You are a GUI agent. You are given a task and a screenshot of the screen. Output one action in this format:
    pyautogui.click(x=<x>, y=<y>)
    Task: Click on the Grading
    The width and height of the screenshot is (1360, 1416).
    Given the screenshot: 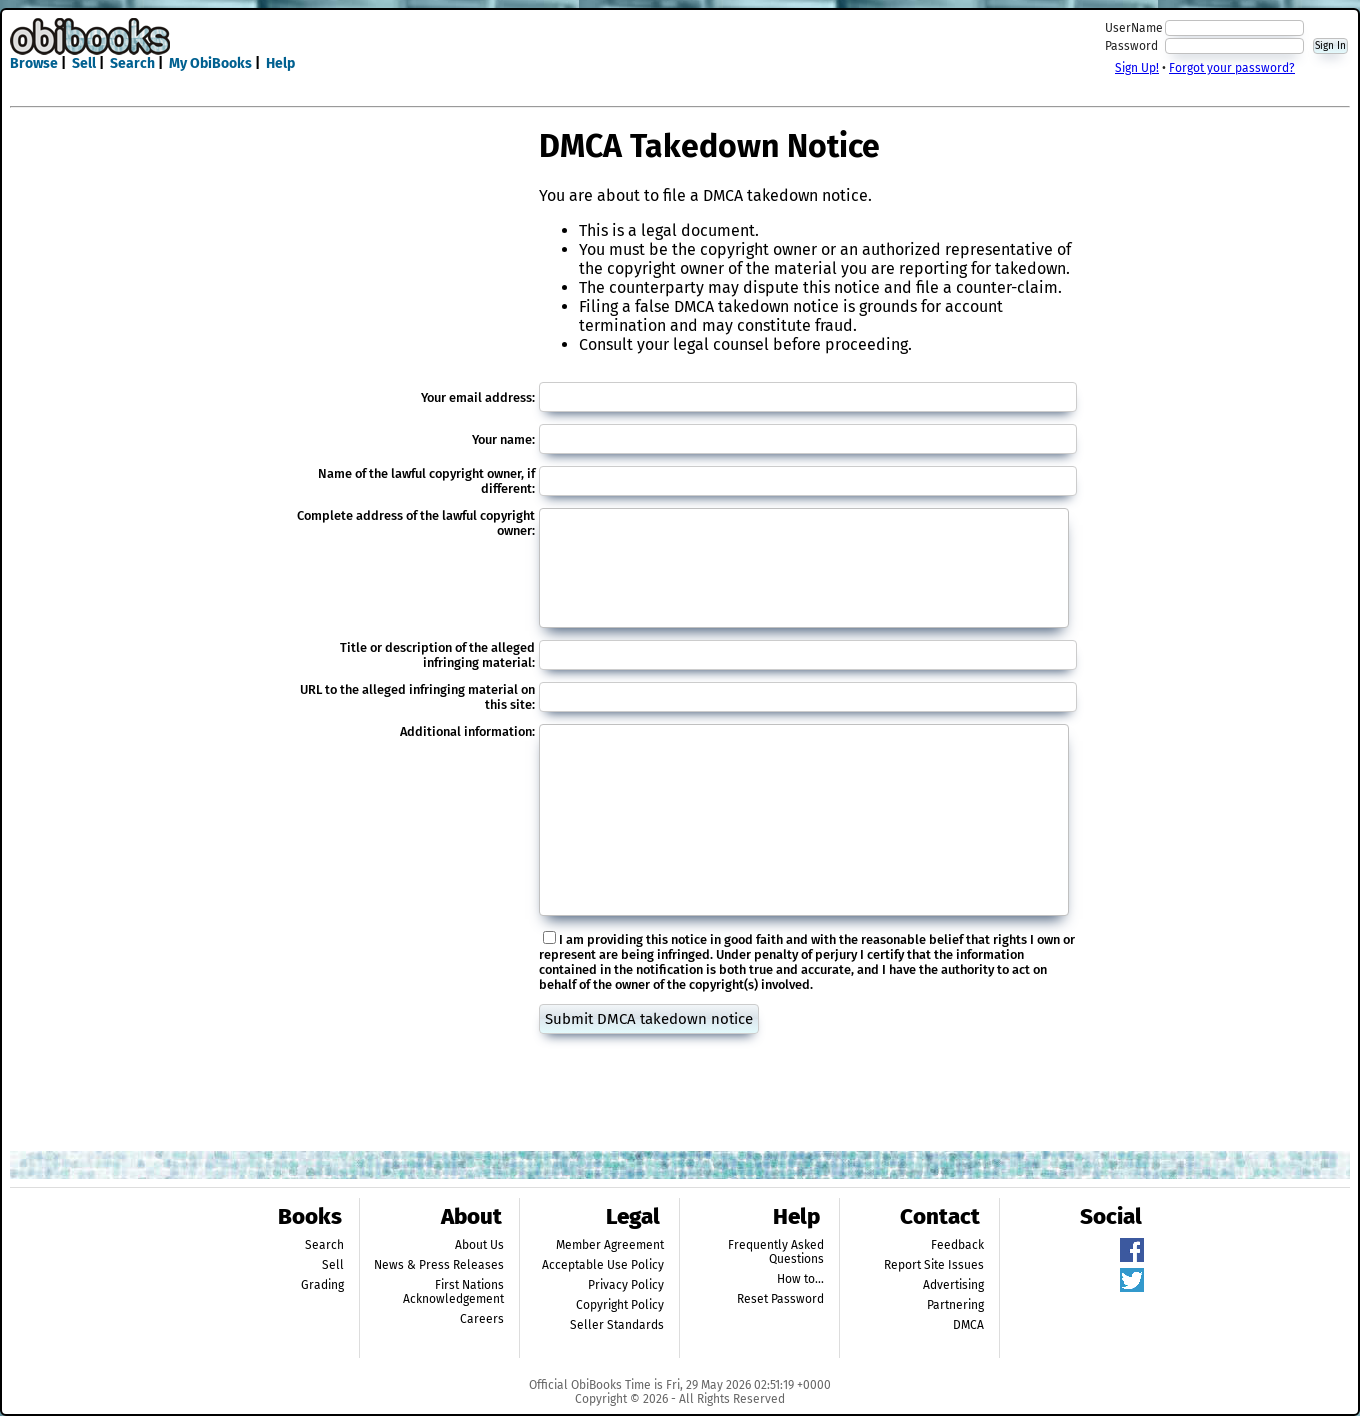 What is the action you would take?
    pyautogui.click(x=322, y=1285)
    